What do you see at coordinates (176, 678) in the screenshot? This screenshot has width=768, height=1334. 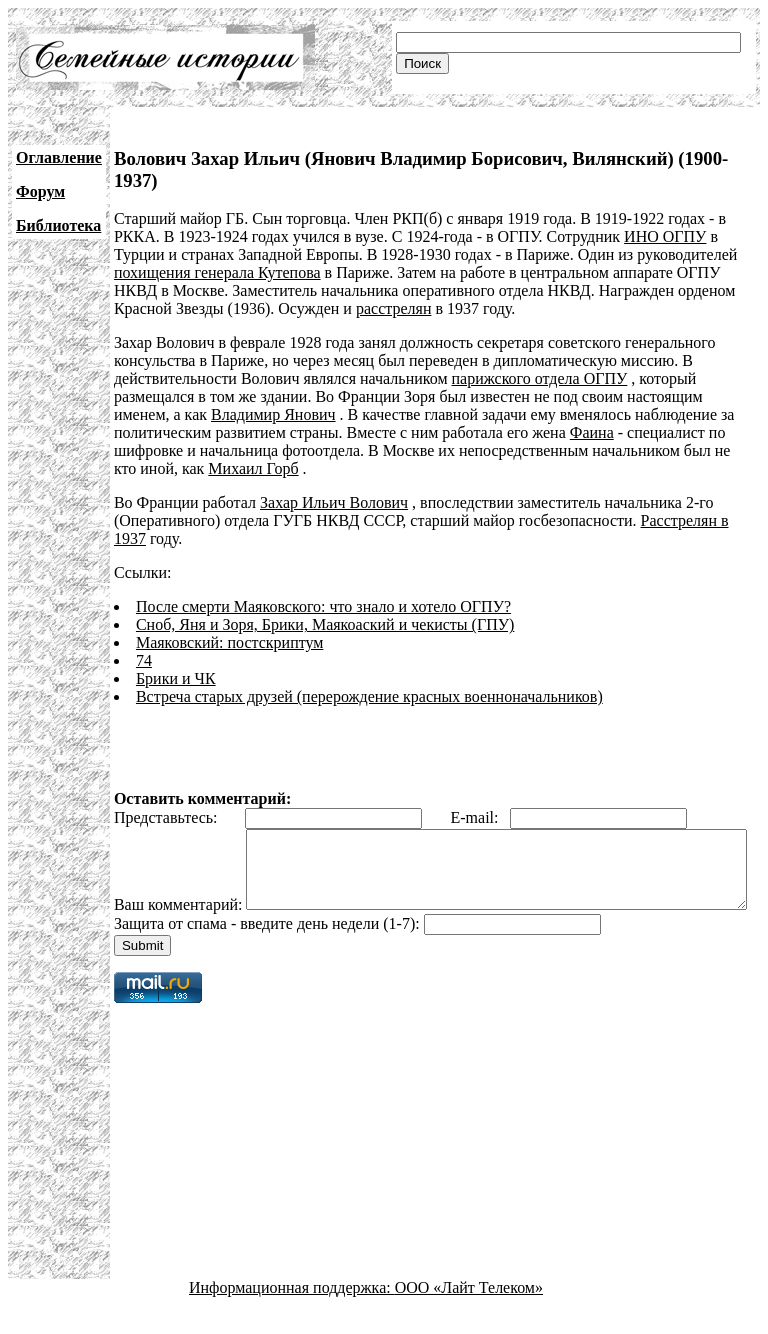 I see `Брики и ЧК` at bounding box center [176, 678].